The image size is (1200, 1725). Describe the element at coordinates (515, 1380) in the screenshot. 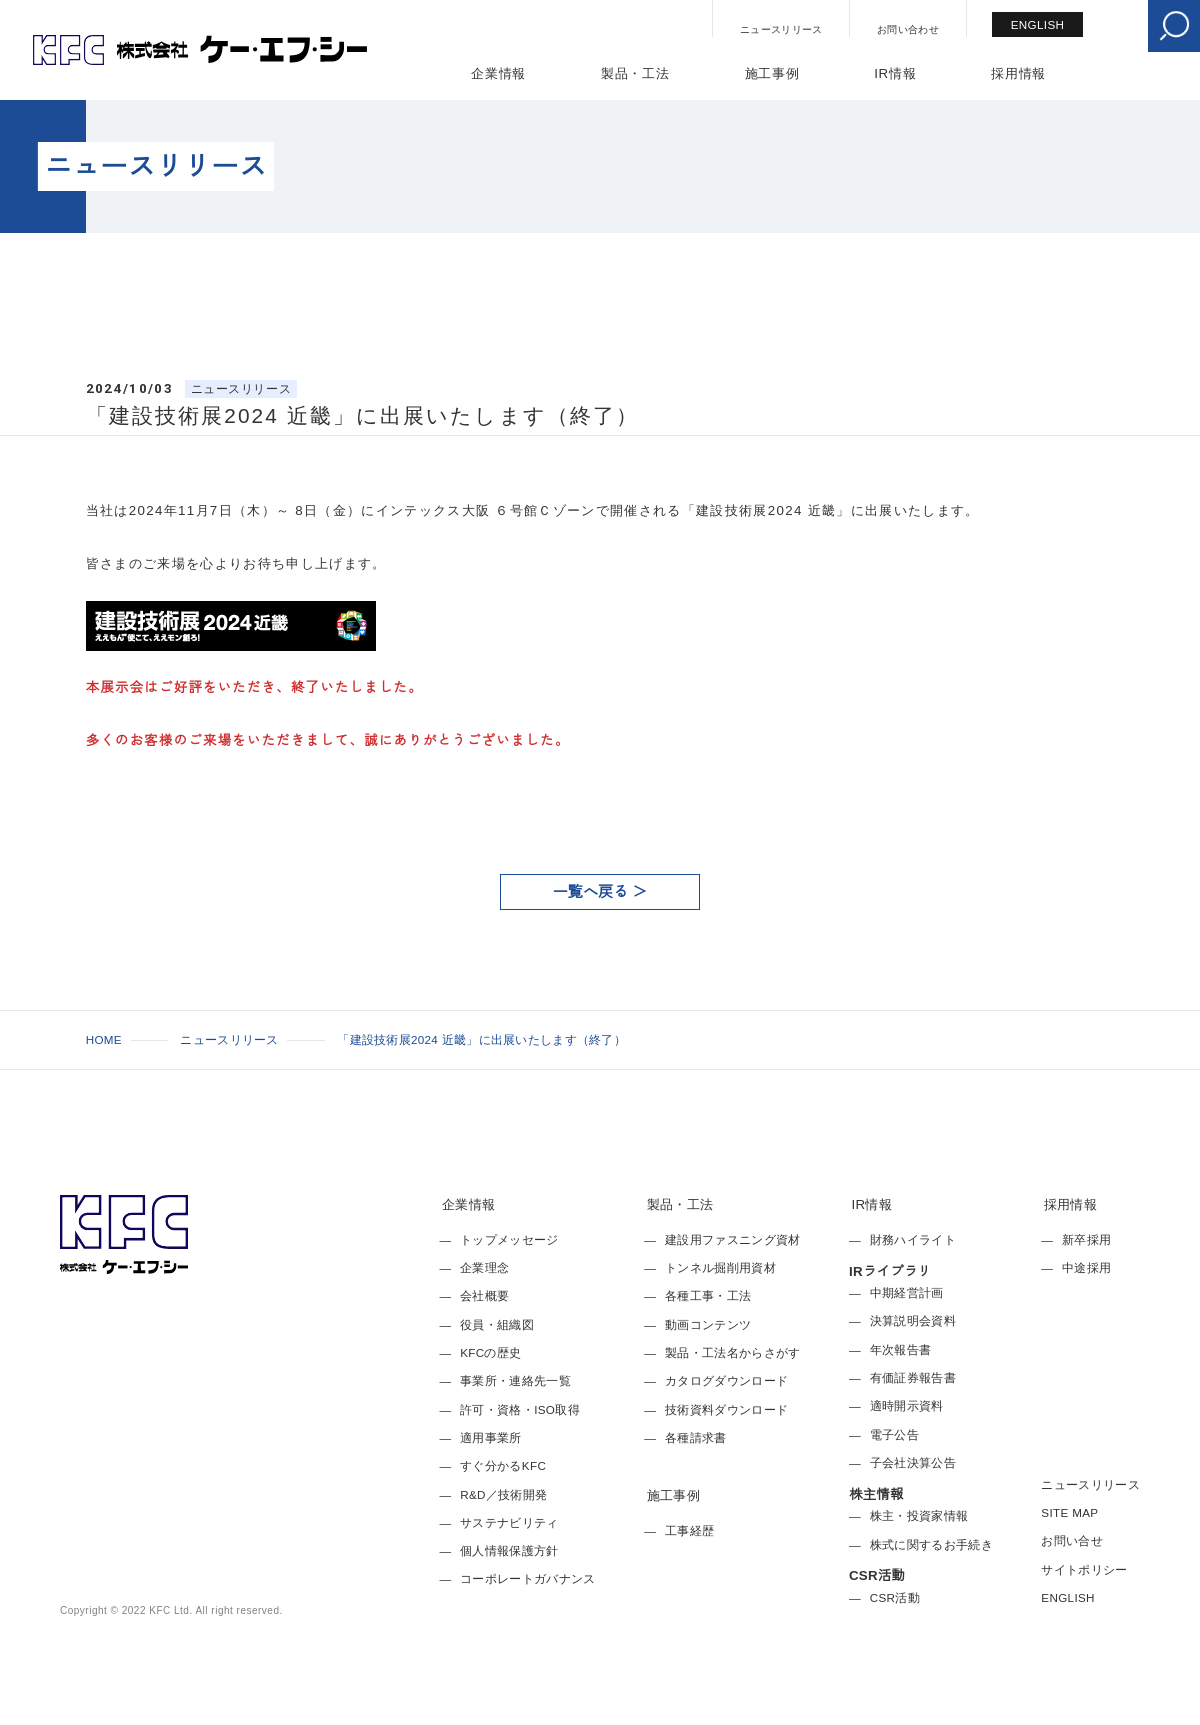

I see `事業所・連絡先一覧` at that location.